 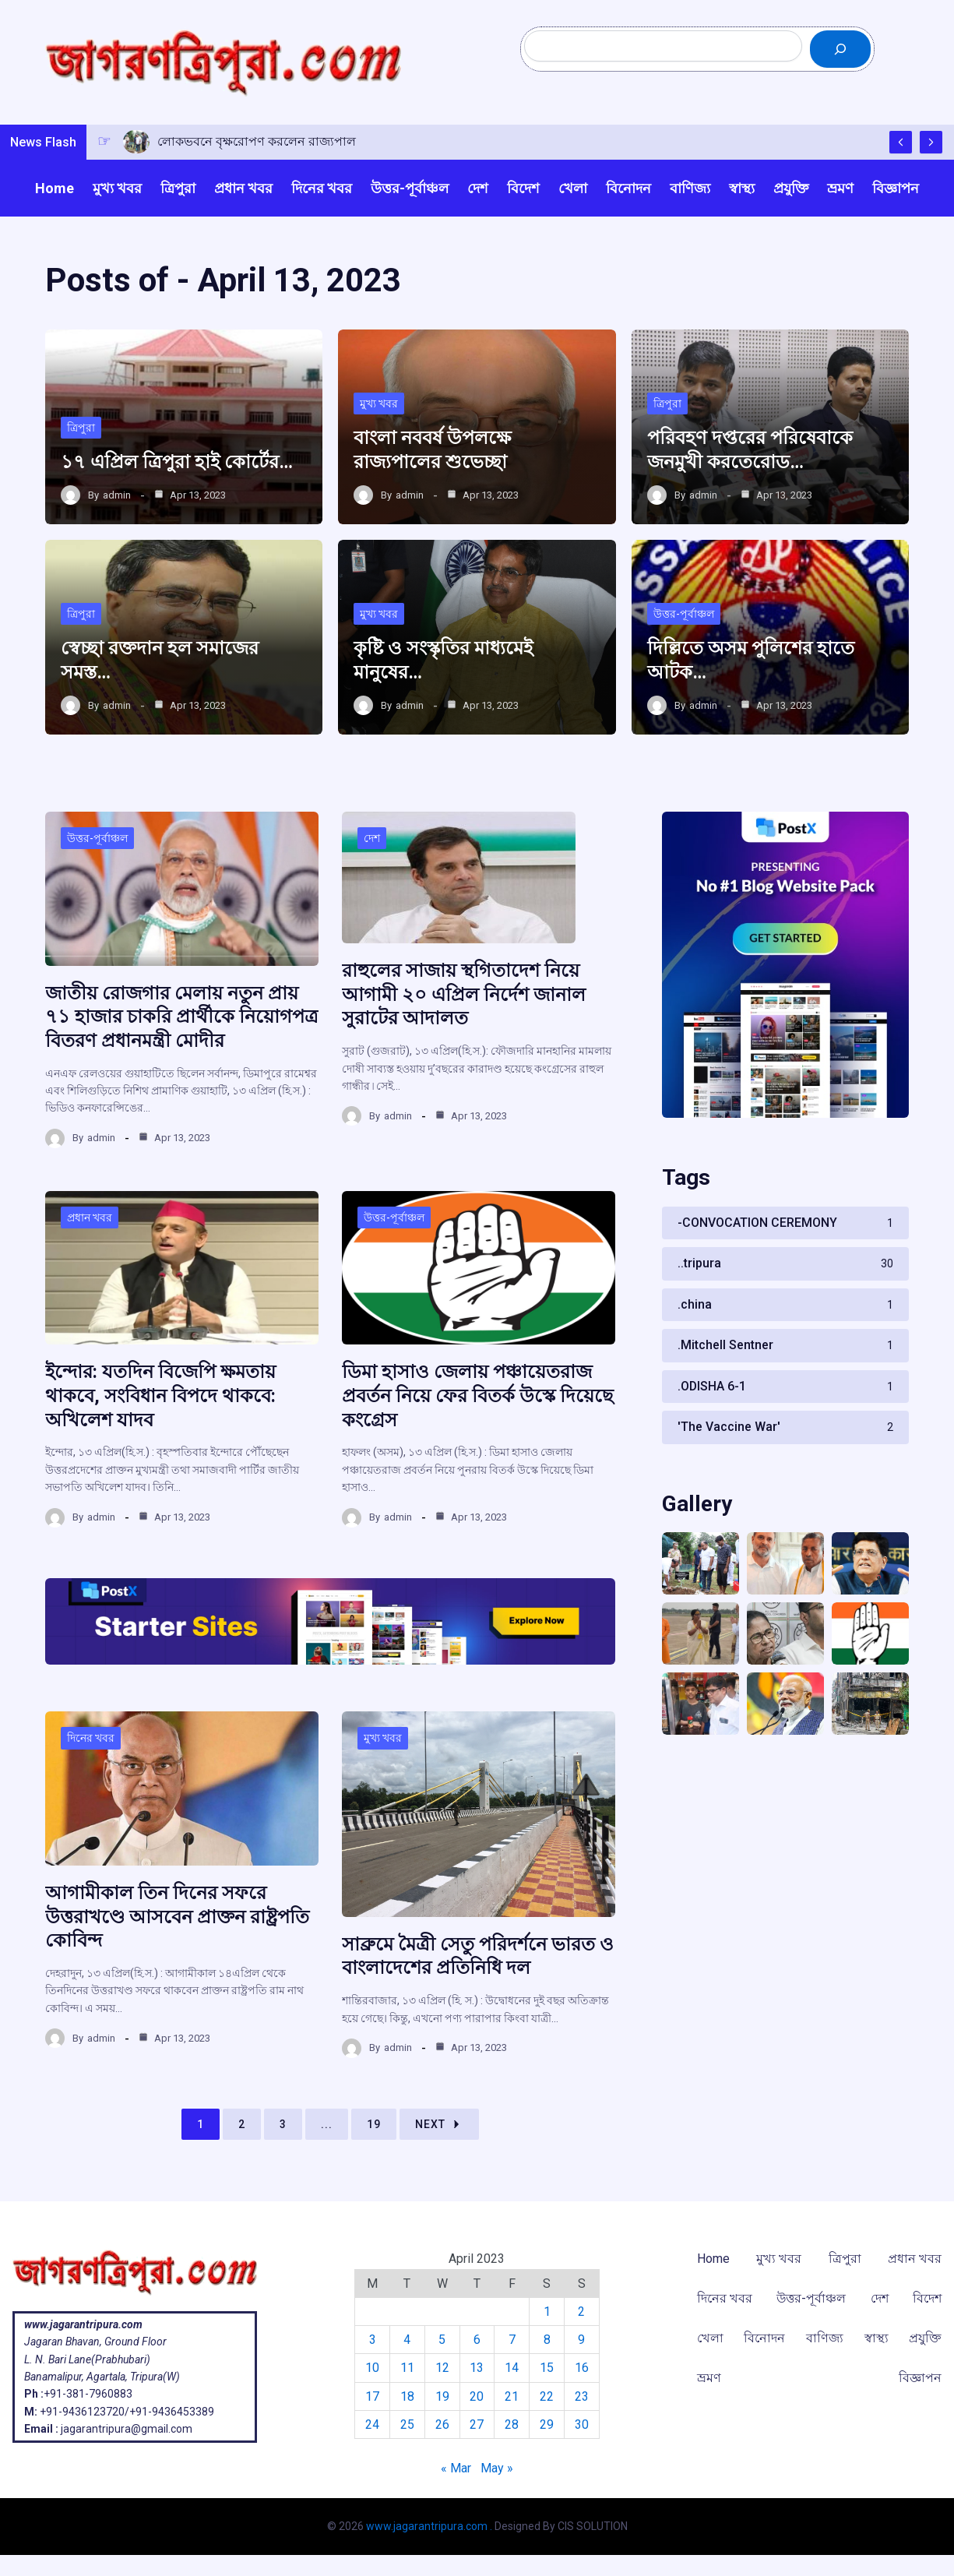 I want to click on মুখ্য খবর, so click(x=379, y=406).